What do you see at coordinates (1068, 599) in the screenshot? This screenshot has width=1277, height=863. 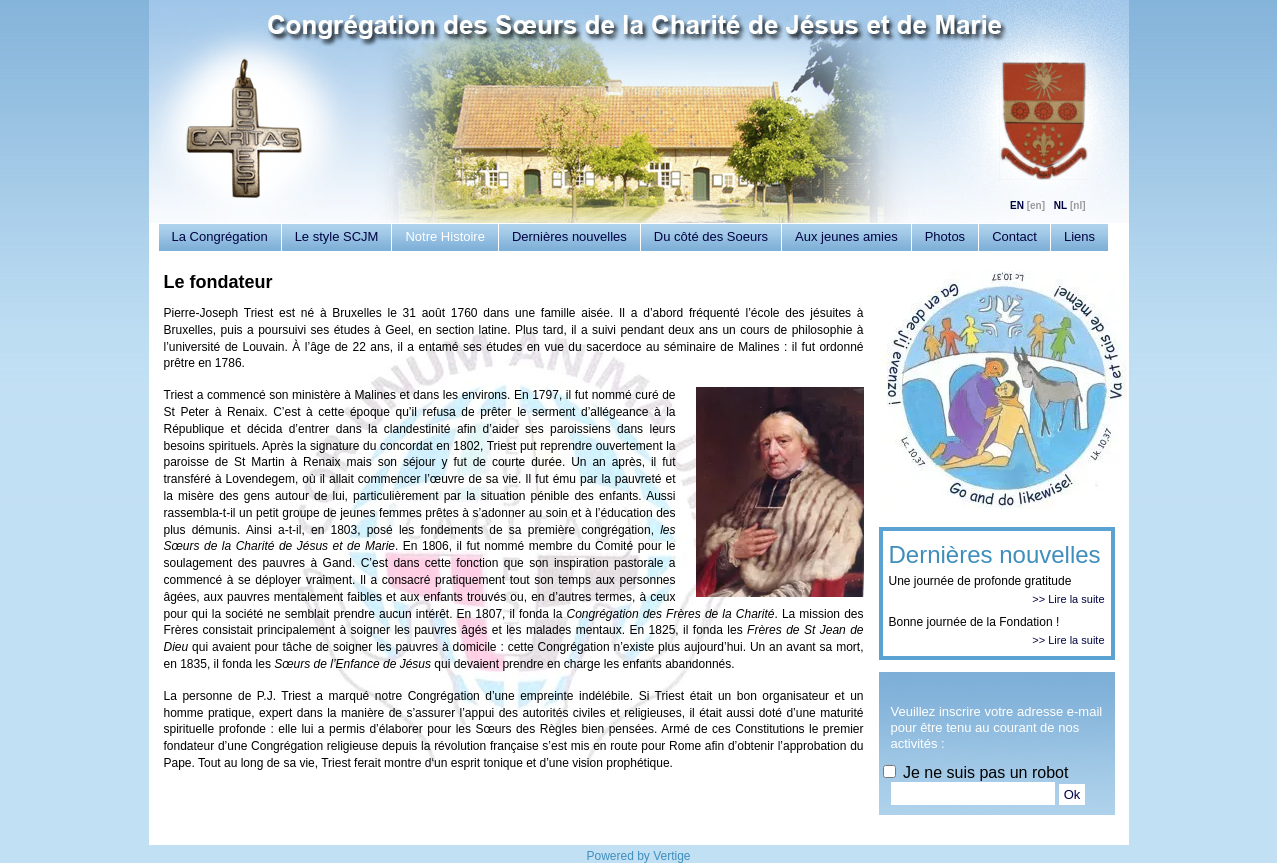 I see `>> Lire la suite` at bounding box center [1068, 599].